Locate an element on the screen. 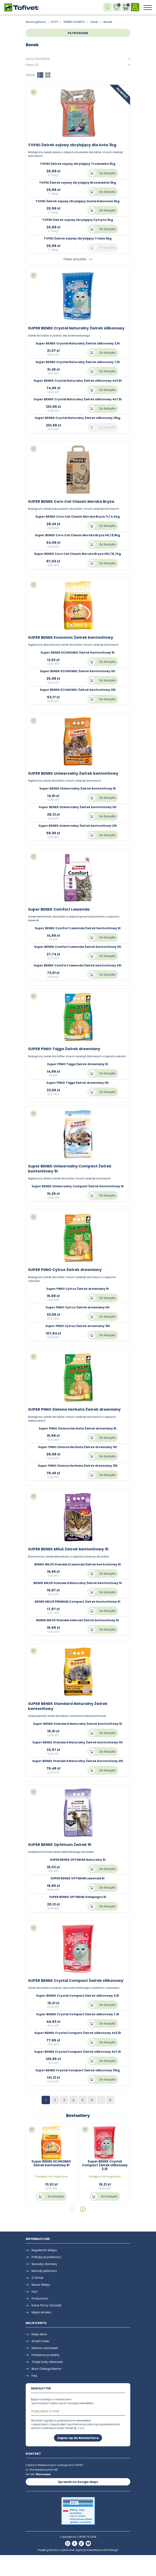 Image resolution: width=156 pixels, height=2576 pixels. Moje dane is located at coordinates (39, 2334).